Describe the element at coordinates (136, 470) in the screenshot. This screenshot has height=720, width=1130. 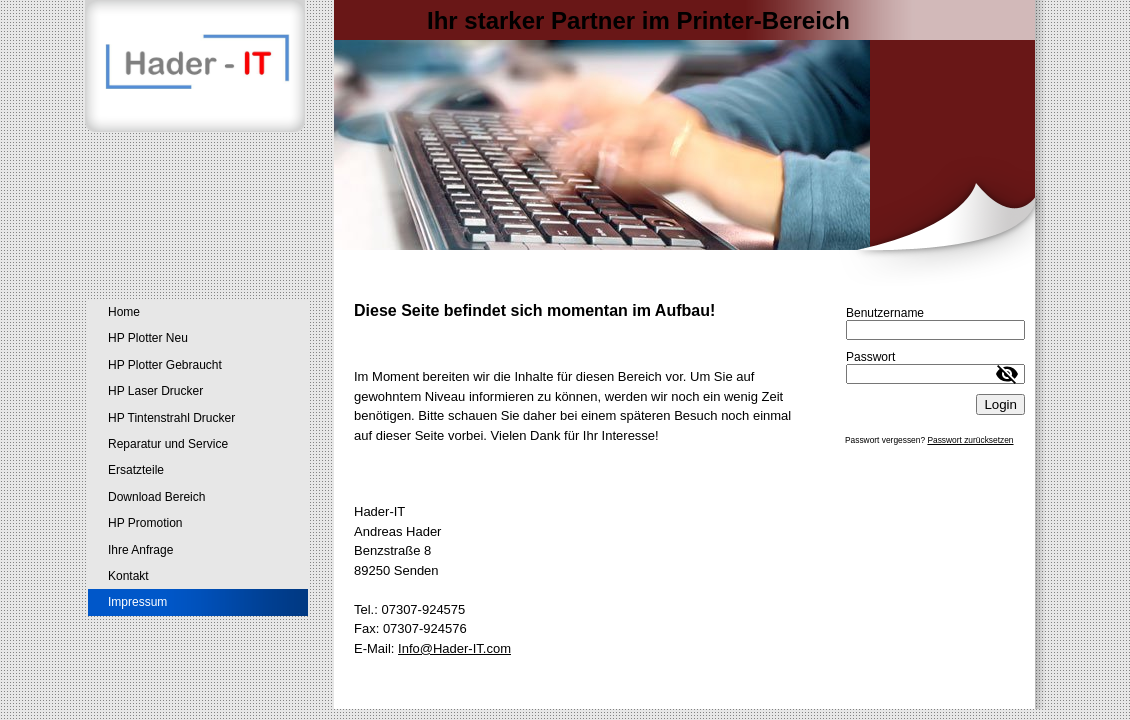
I see `Ersatzteile` at that location.